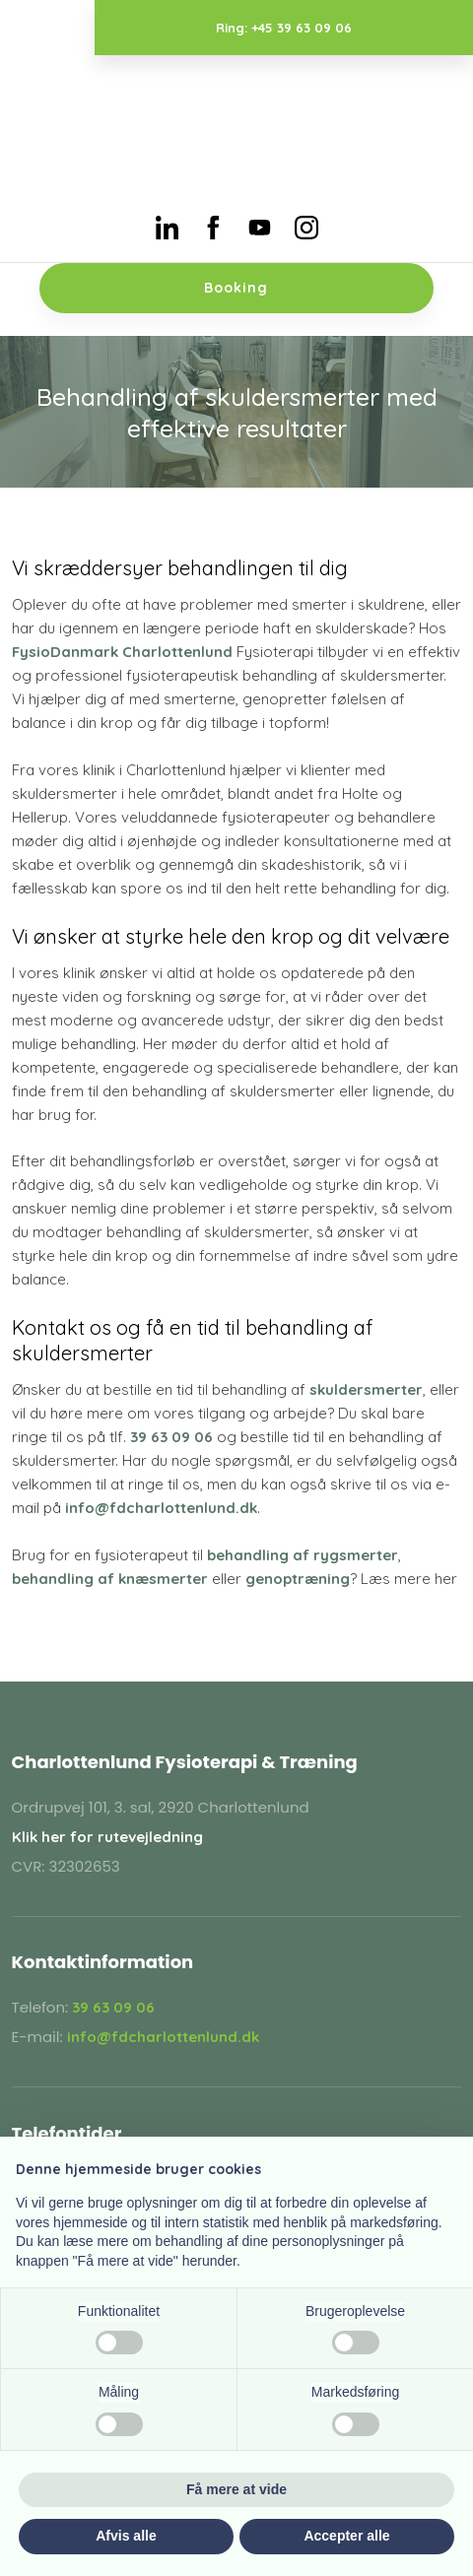 This screenshot has height=2576, width=473. Describe the element at coordinates (126, 2535) in the screenshot. I see `Afvis alle [button]` at that location.